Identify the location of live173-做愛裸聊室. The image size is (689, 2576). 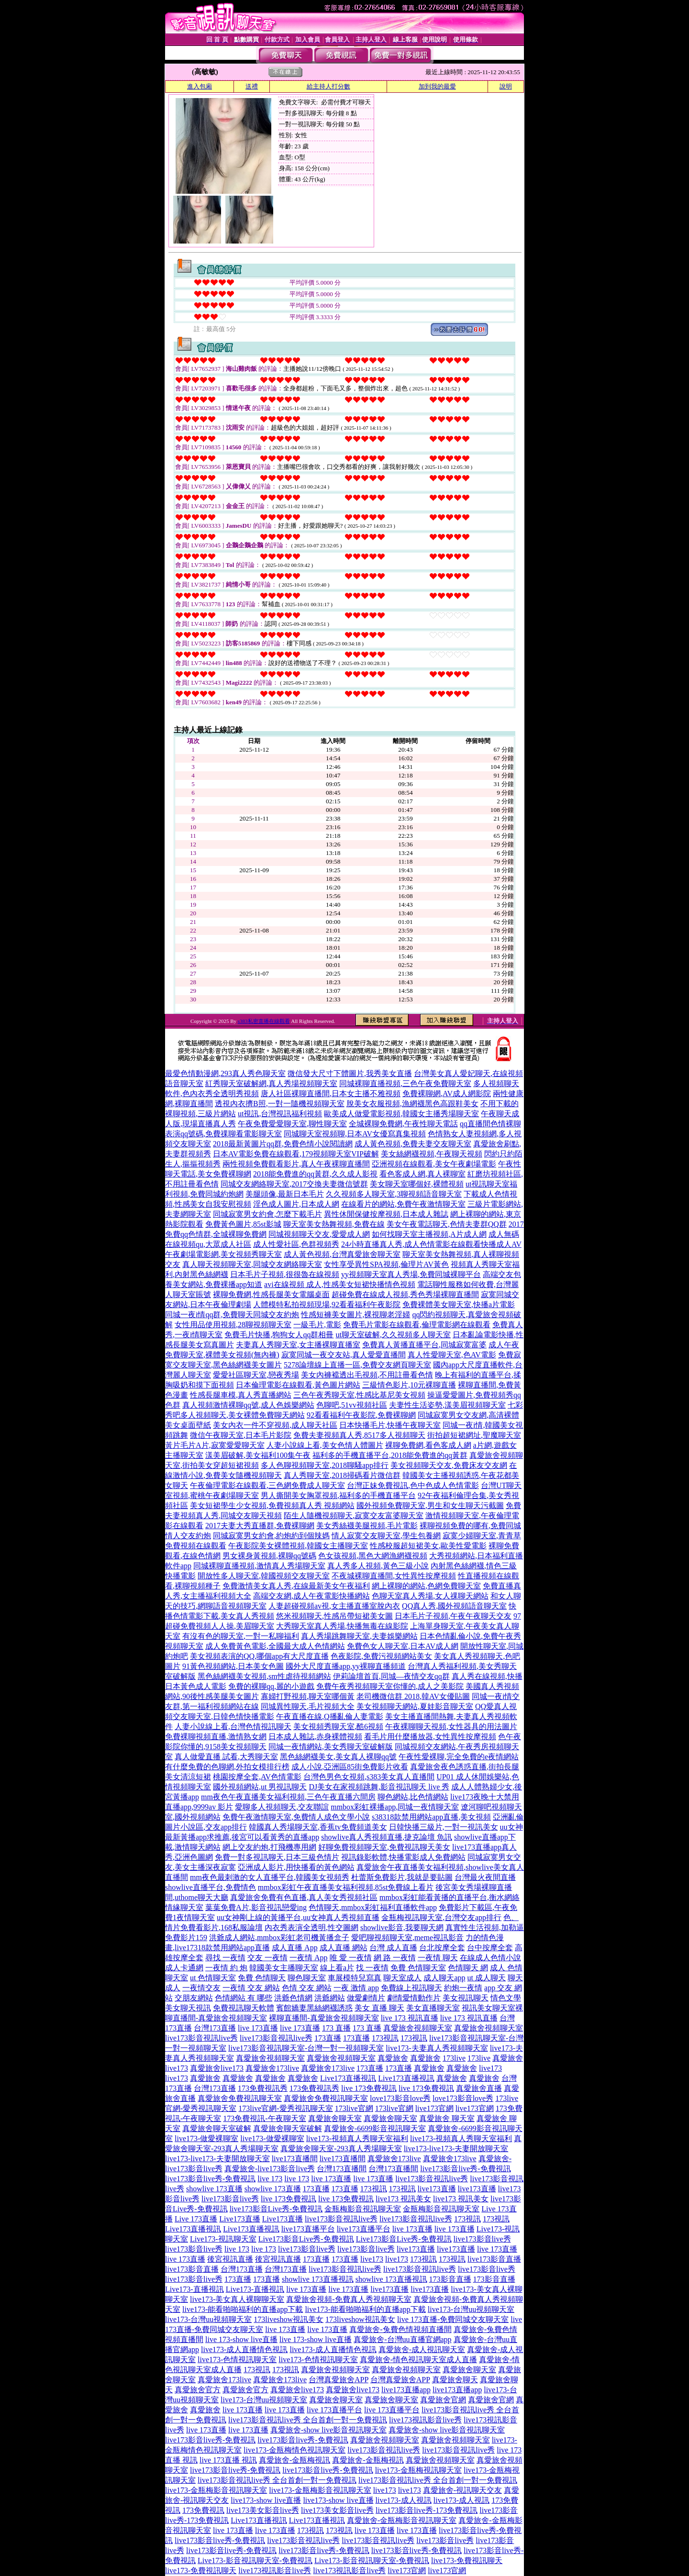
(206, 2138).